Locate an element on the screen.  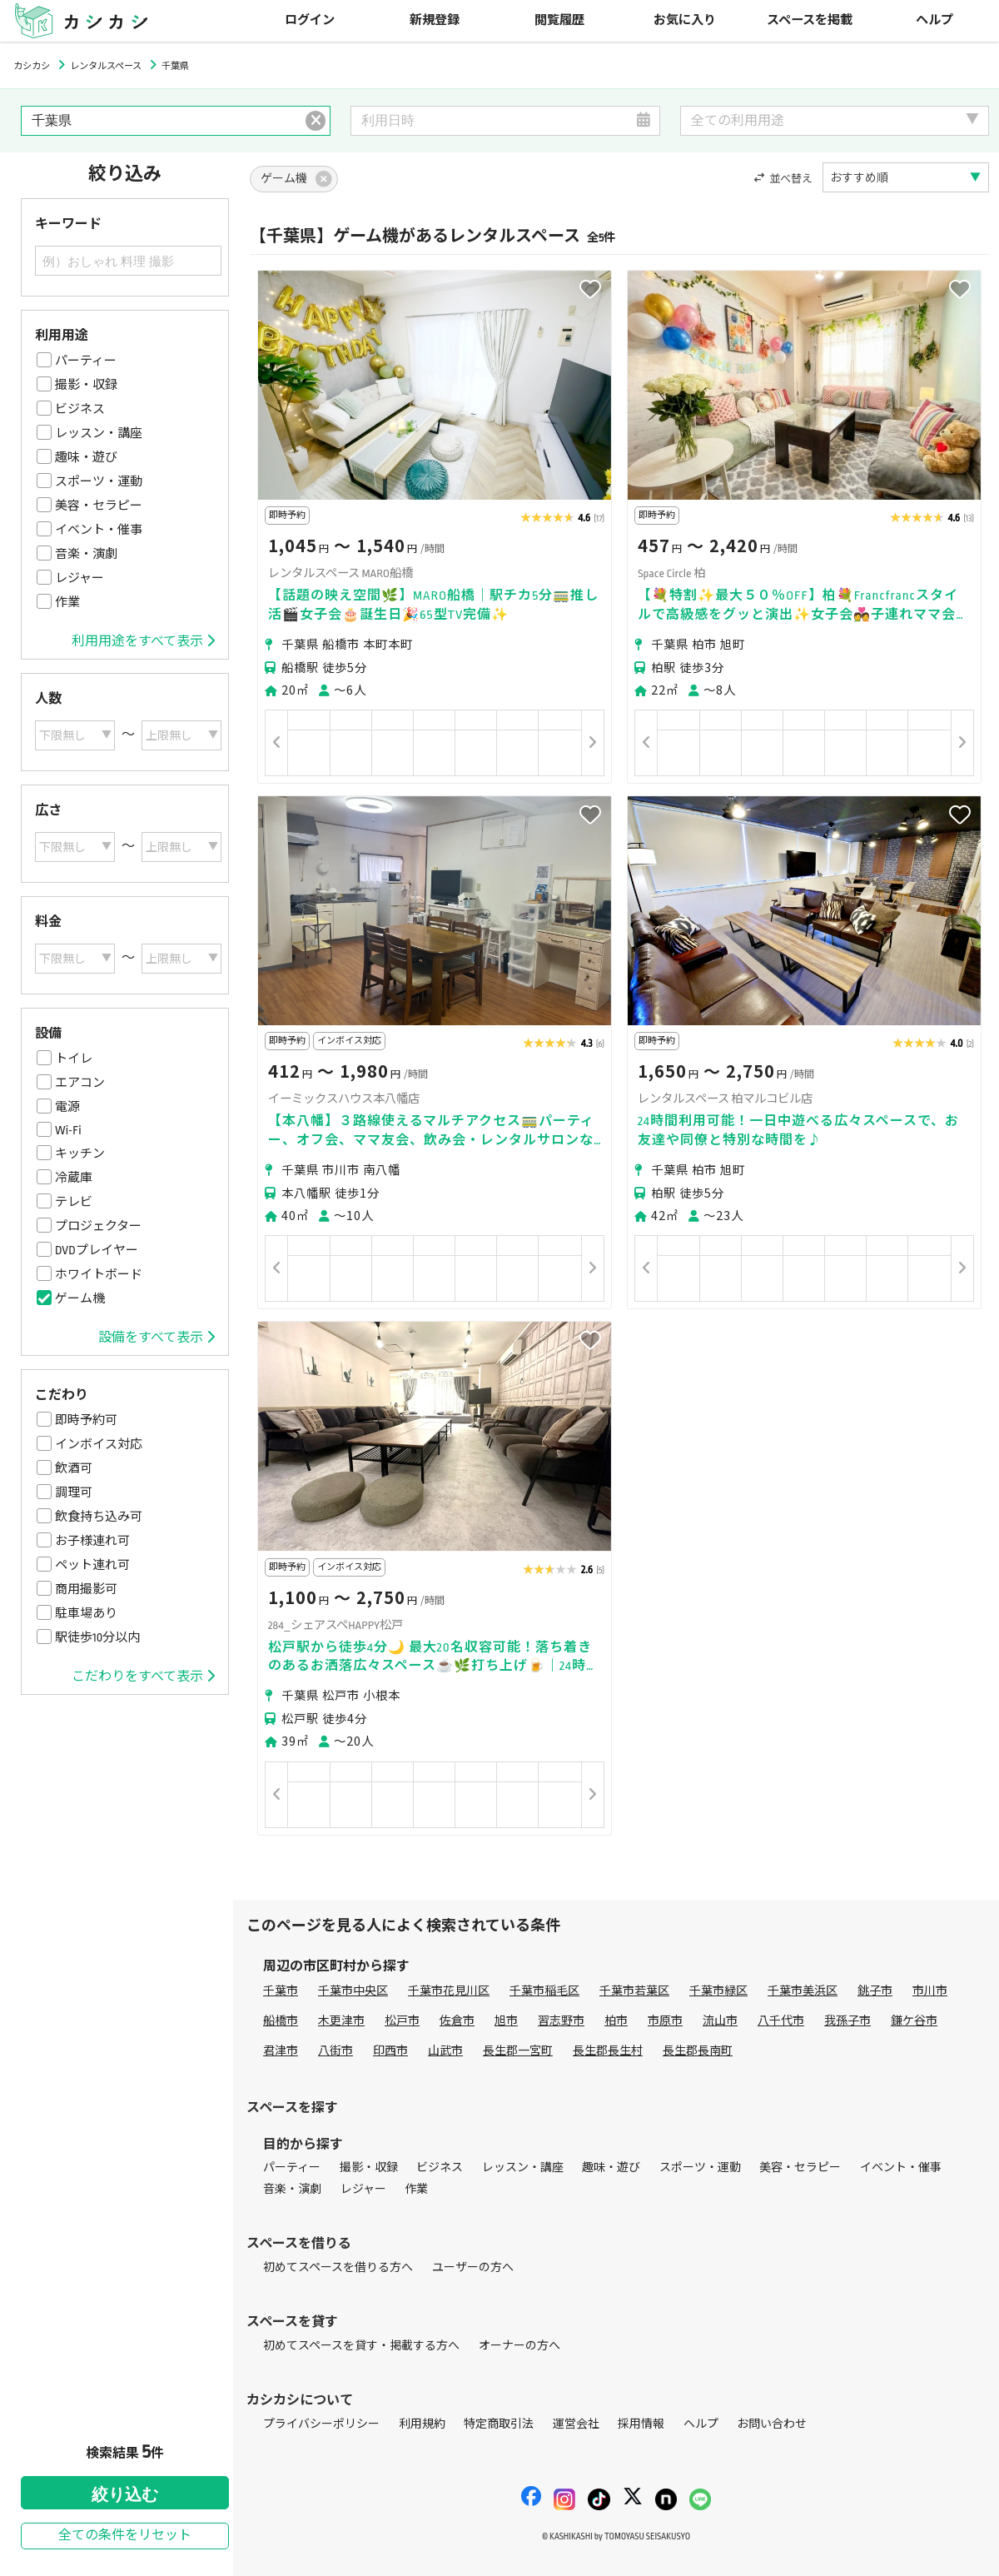
千葉市 is located at coordinates (280, 1991).